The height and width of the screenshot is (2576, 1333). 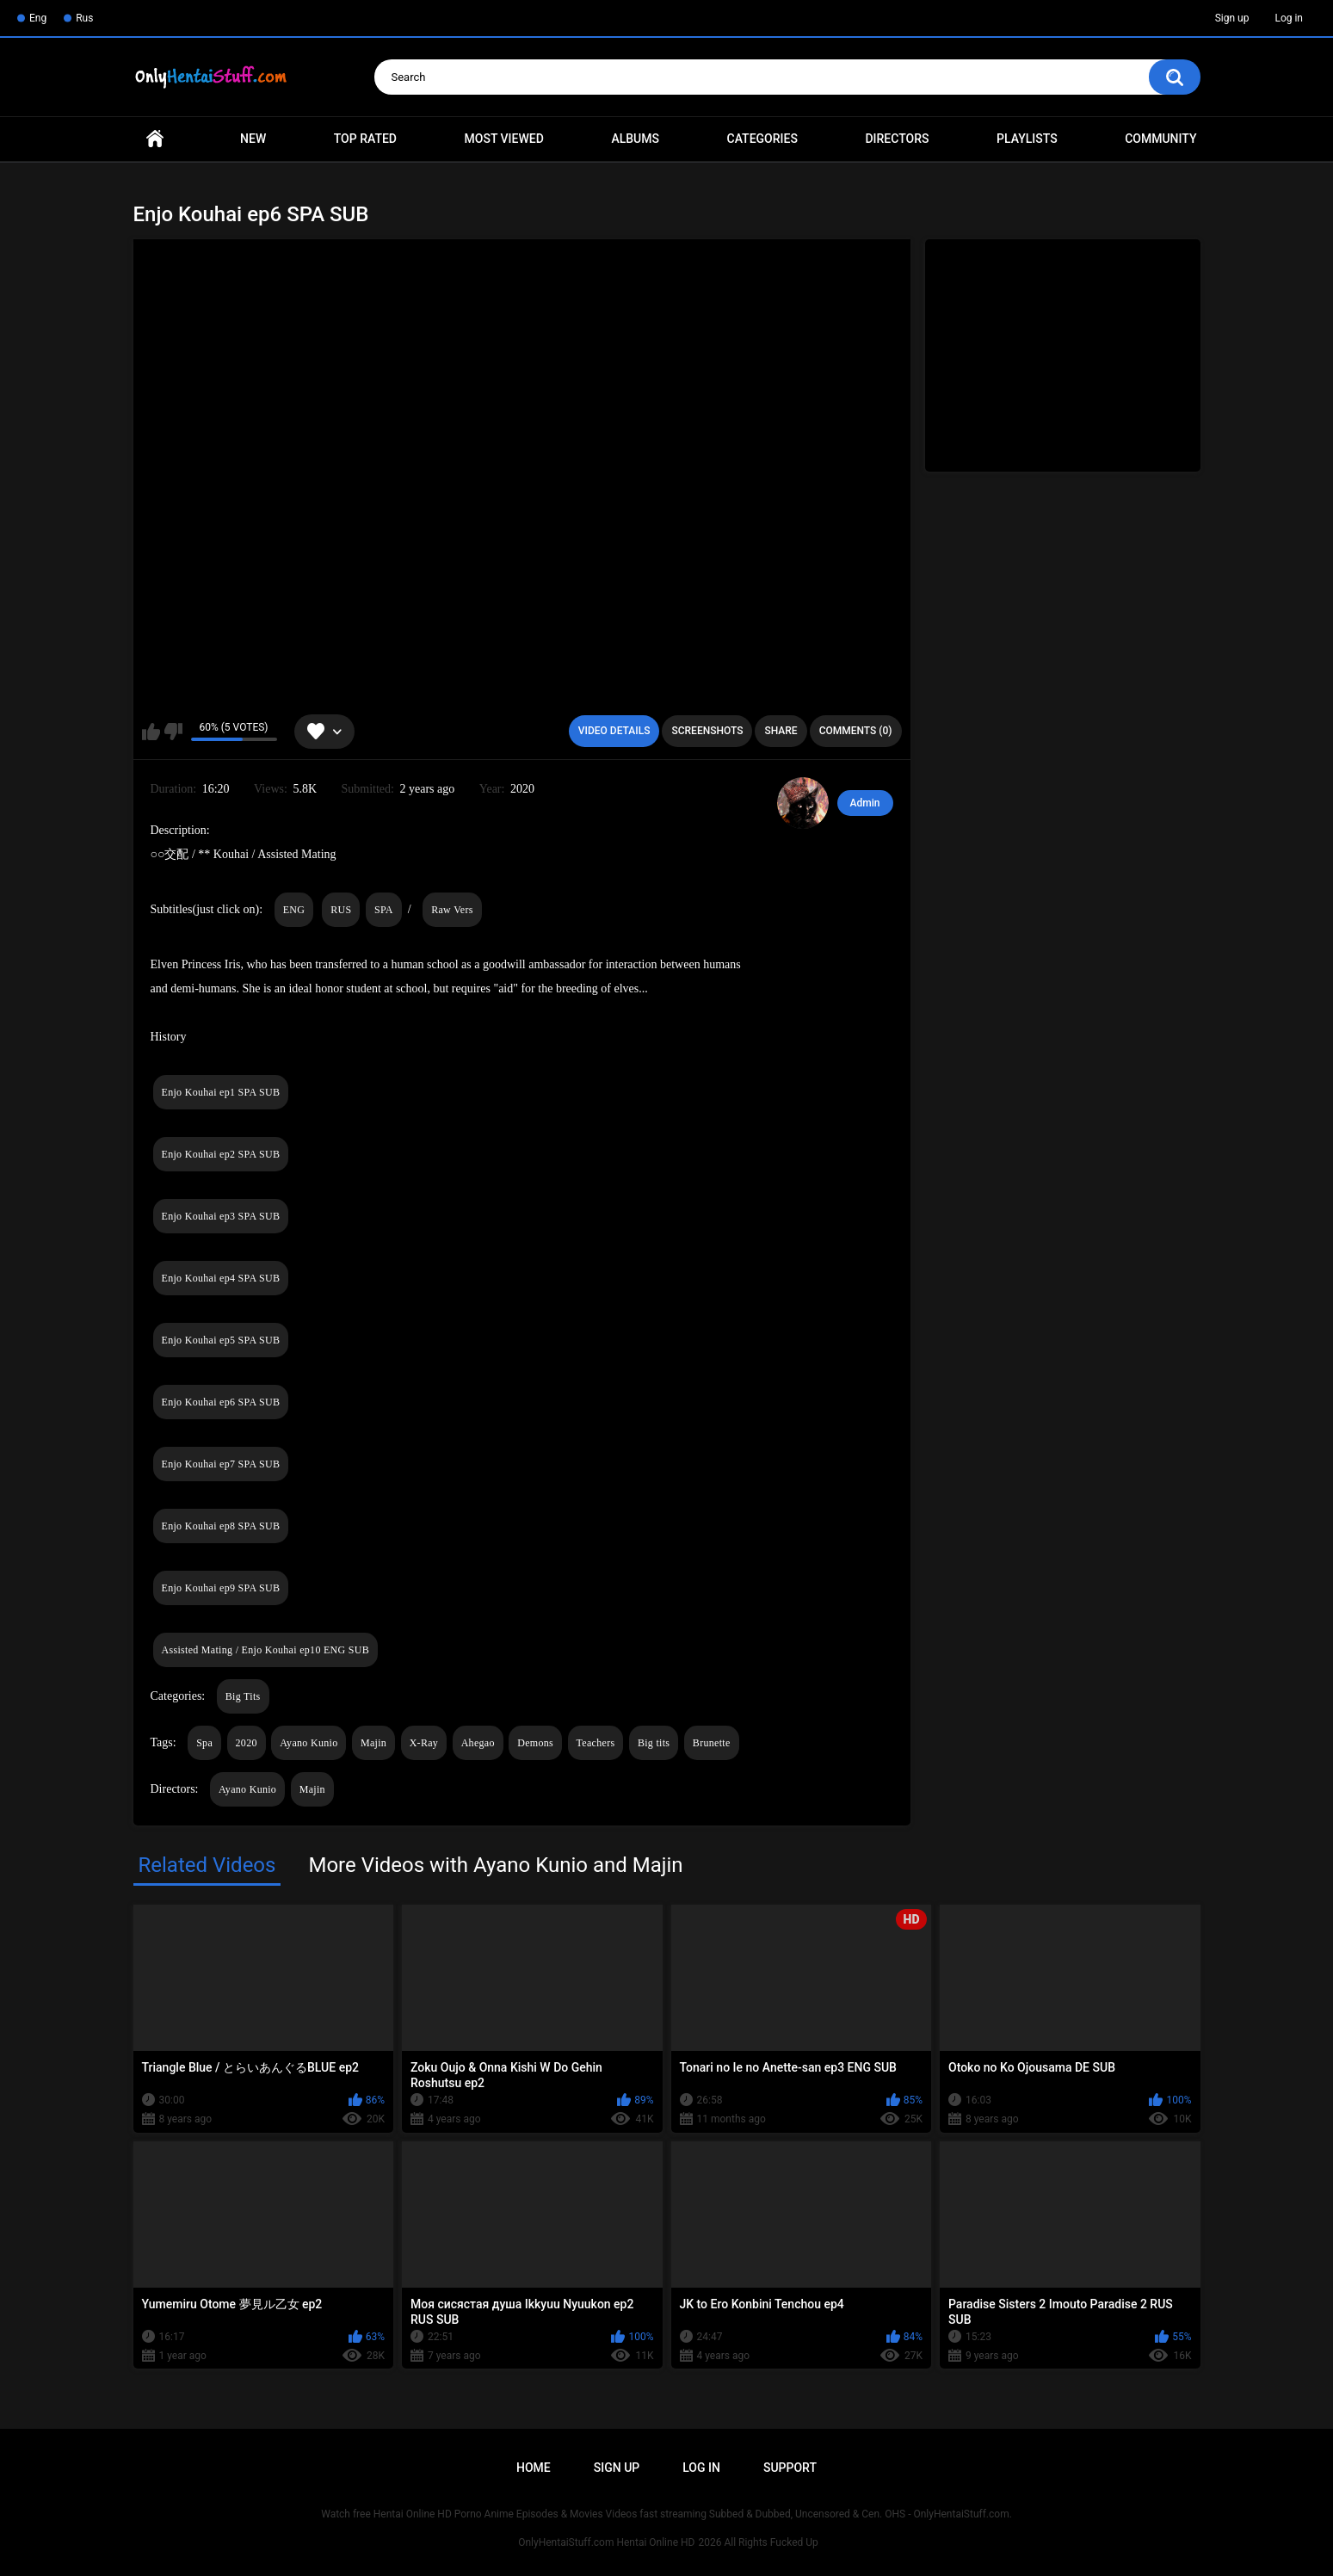 I want to click on Ahegao, so click(x=478, y=1743).